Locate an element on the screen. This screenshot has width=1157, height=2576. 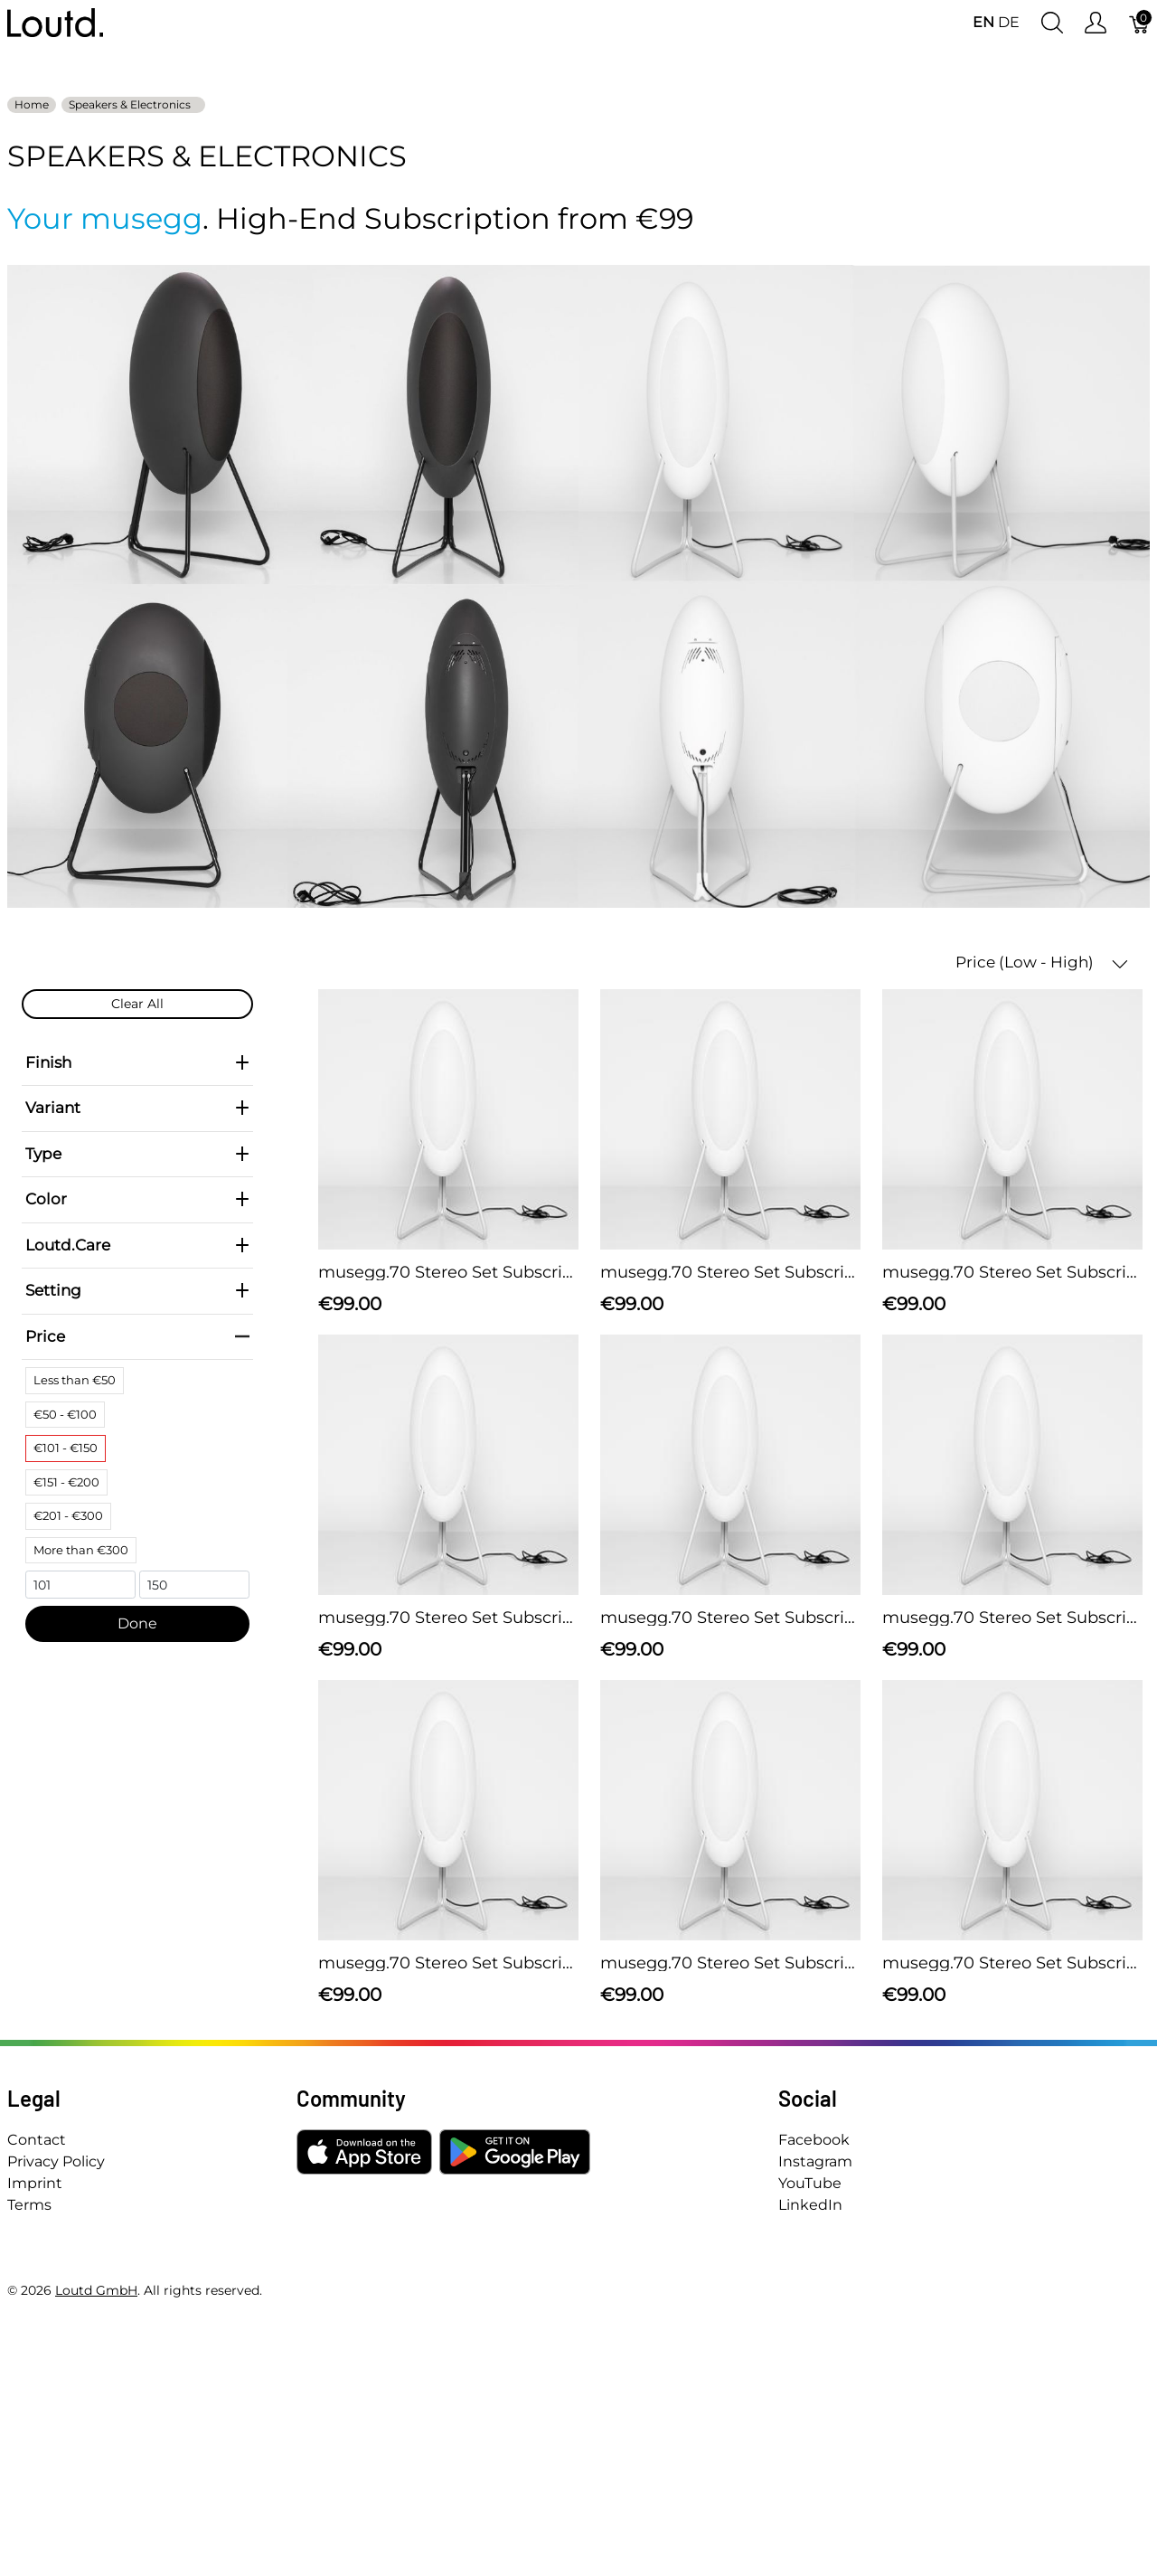
Clear All is located at coordinates (137, 1003).